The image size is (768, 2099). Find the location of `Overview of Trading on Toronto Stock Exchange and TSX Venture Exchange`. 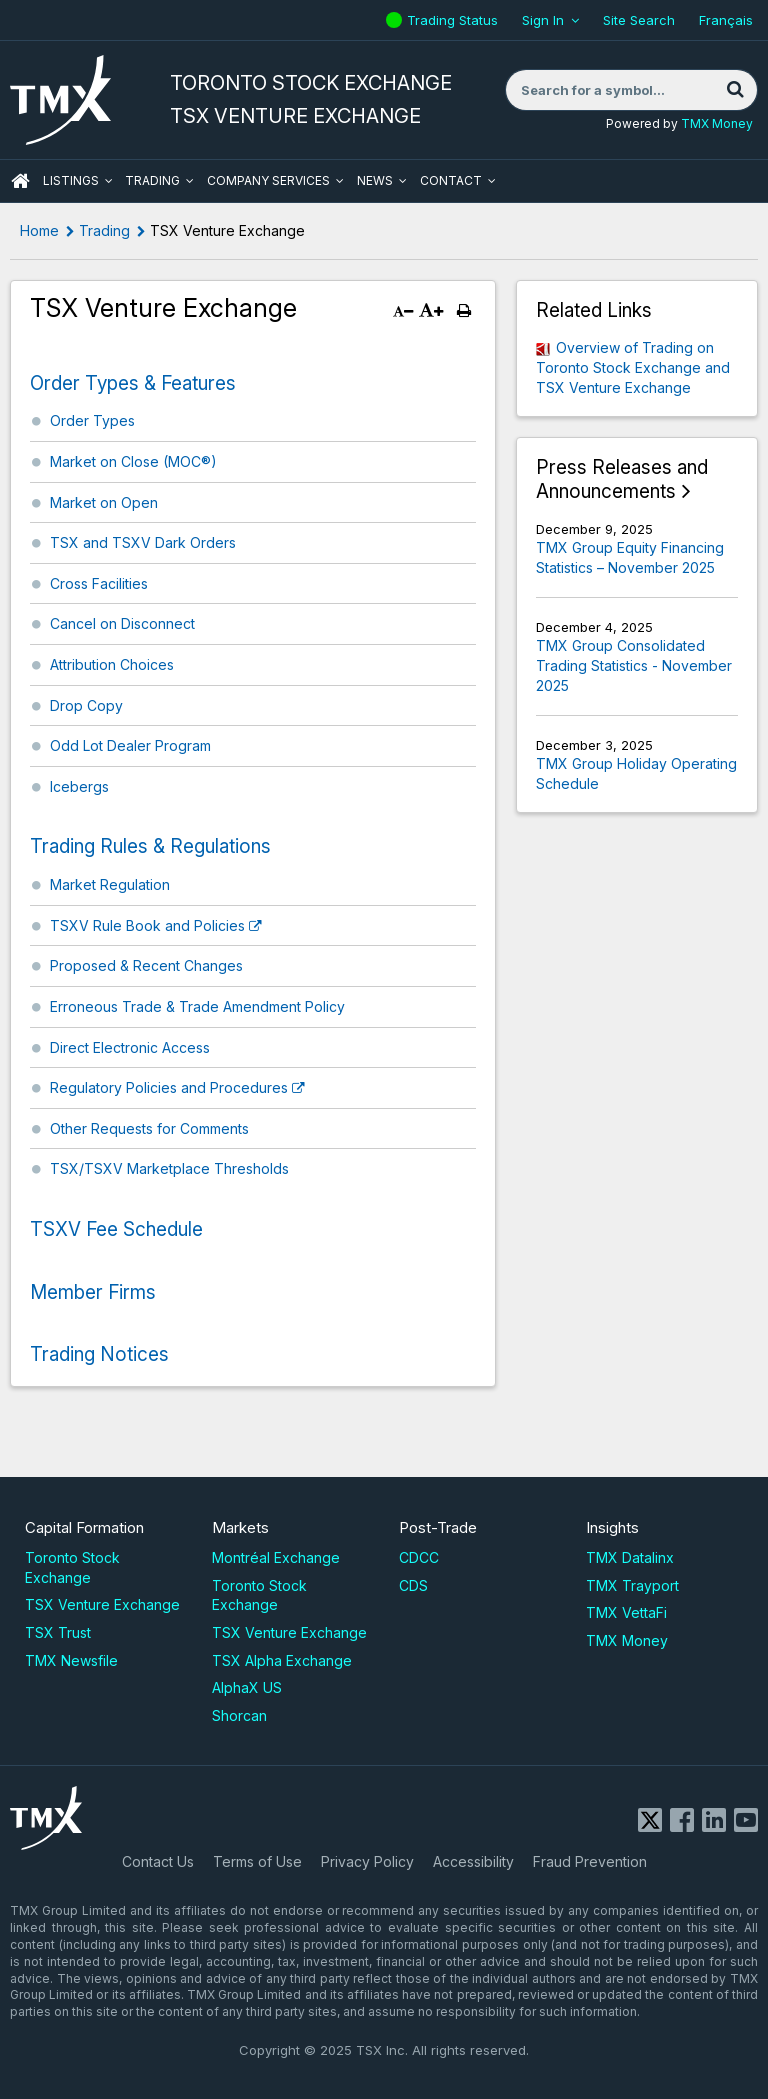

Overview of Trading on Toronto Stock Exchange and TSX Venture Exchange is located at coordinates (633, 367).